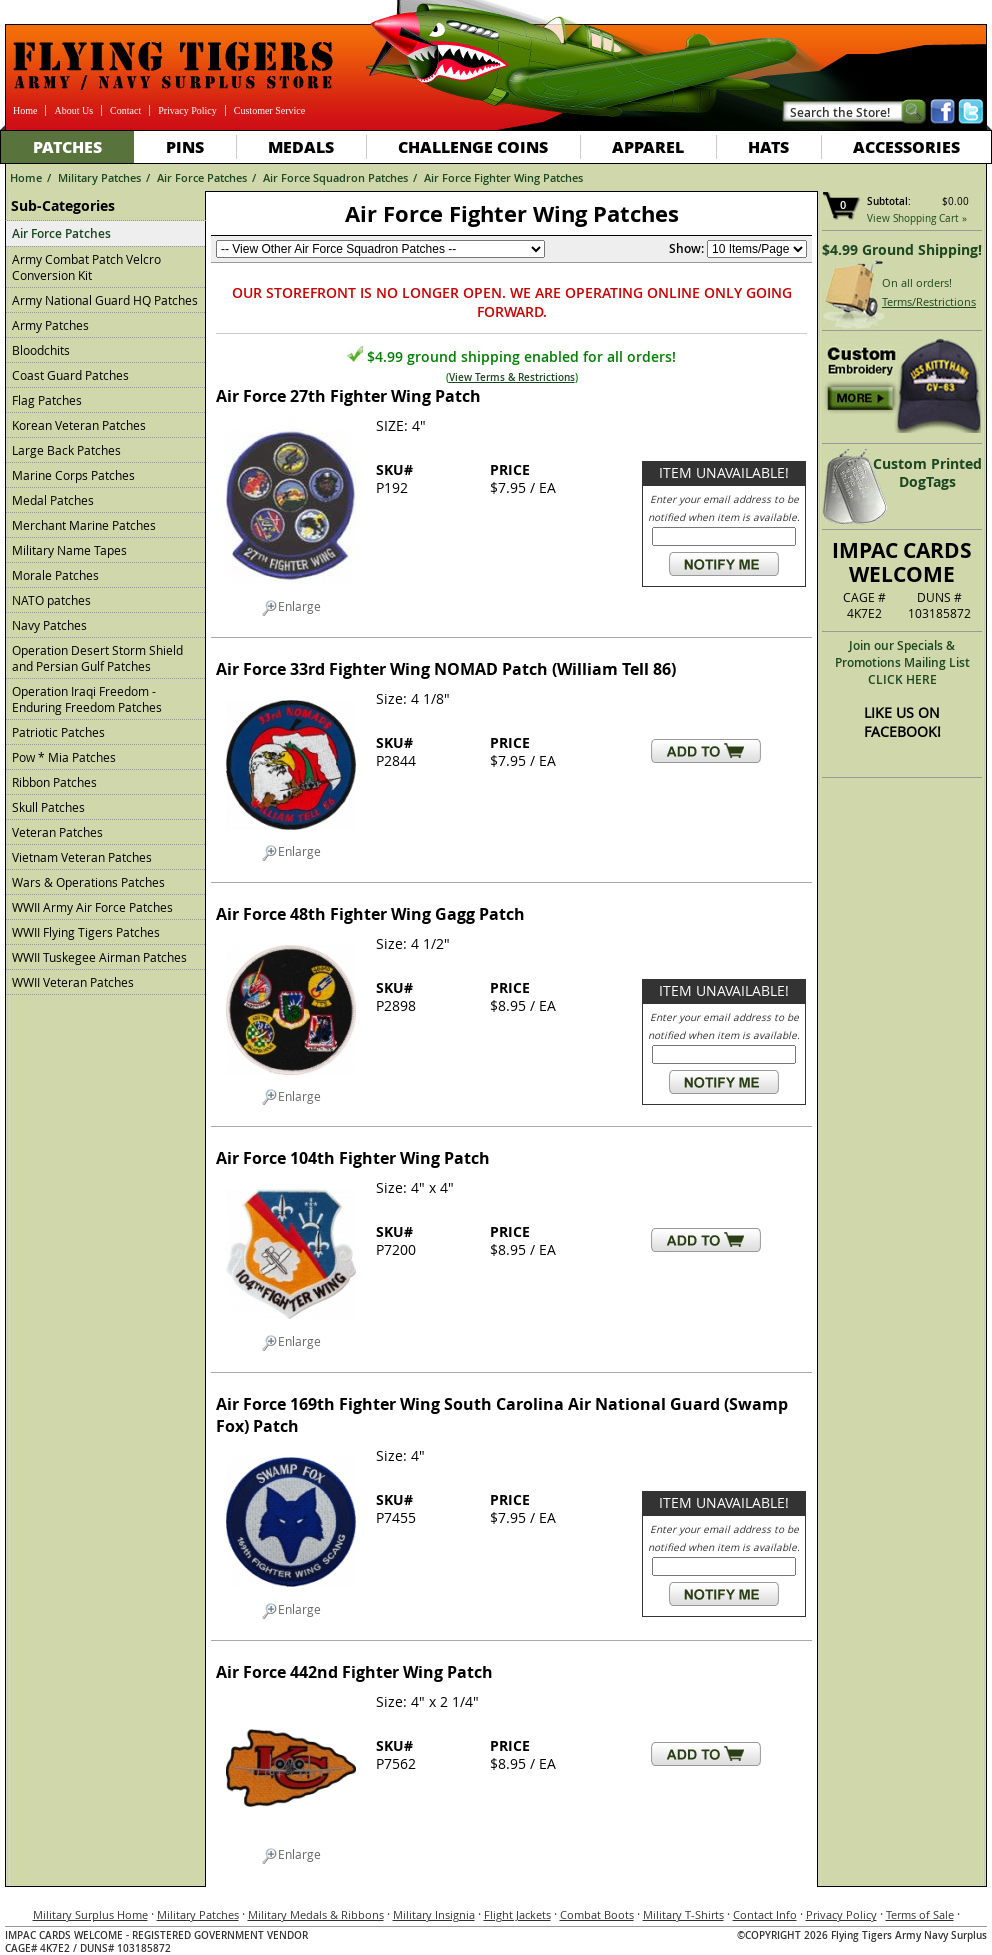 The width and height of the screenshot is (992, 1955). Describe the element at coordinates (917, 218) in the screenshot. I see `View Shopping Cart »` at that location.